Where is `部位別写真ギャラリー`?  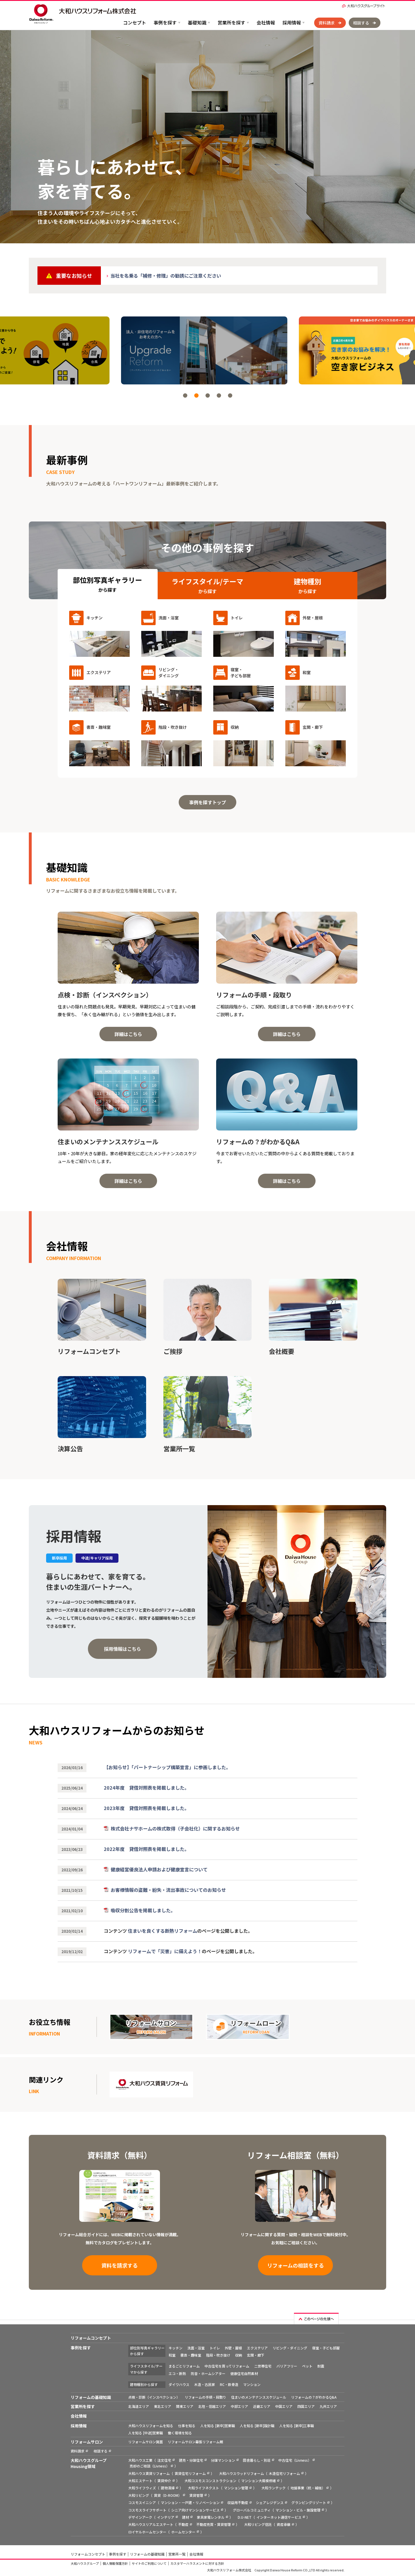 部位別写真ギャラリー is located at coordinates (107, 584).